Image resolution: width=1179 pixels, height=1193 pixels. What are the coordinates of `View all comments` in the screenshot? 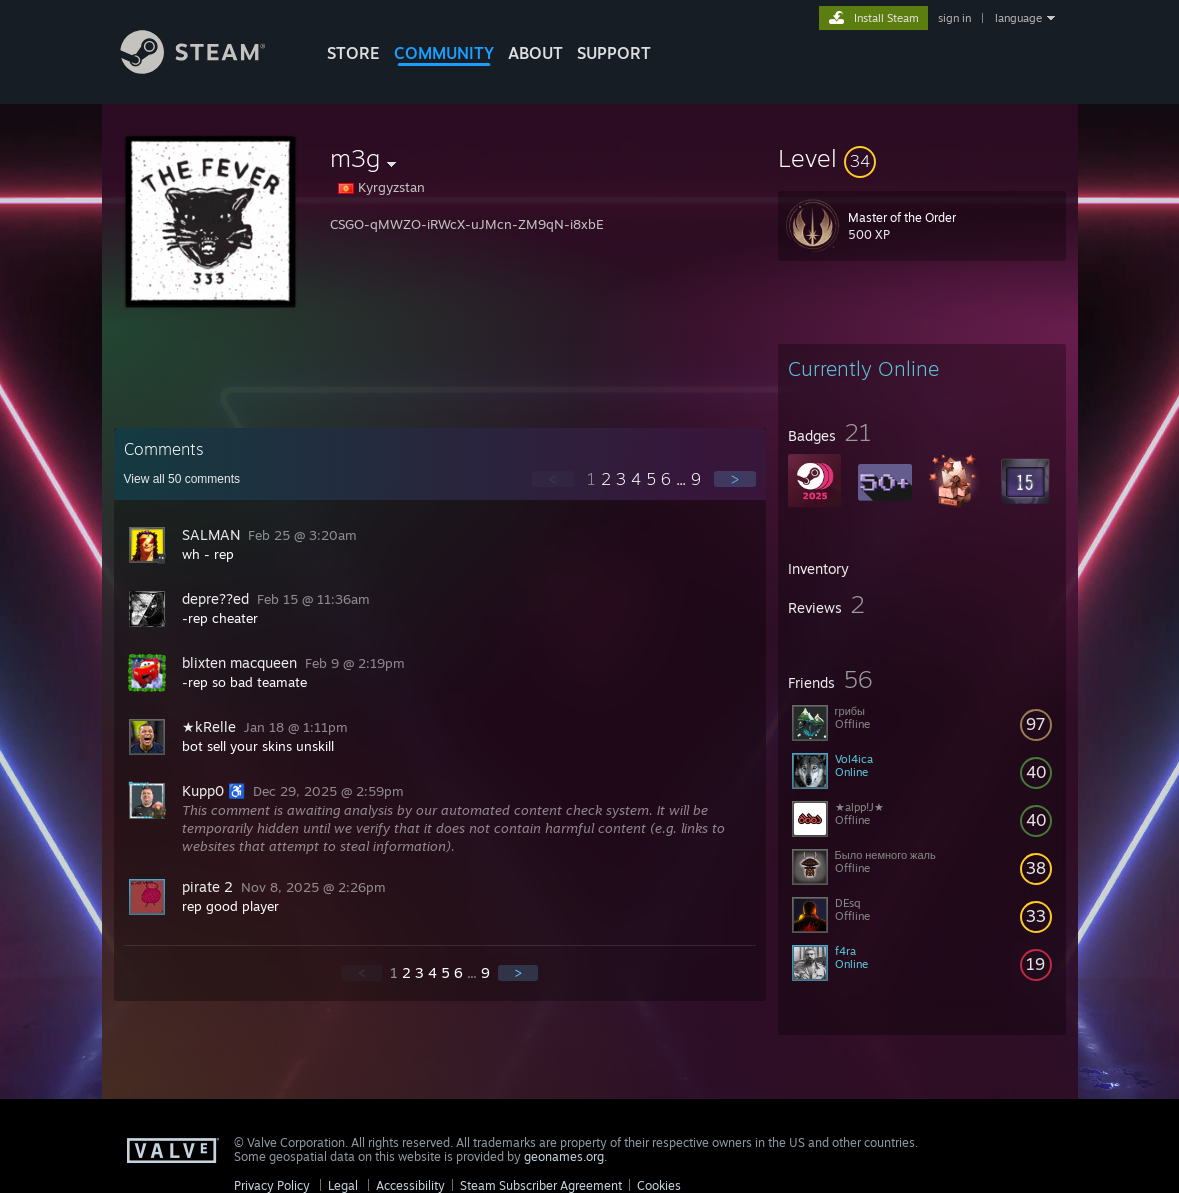 It's located at (182, 479).